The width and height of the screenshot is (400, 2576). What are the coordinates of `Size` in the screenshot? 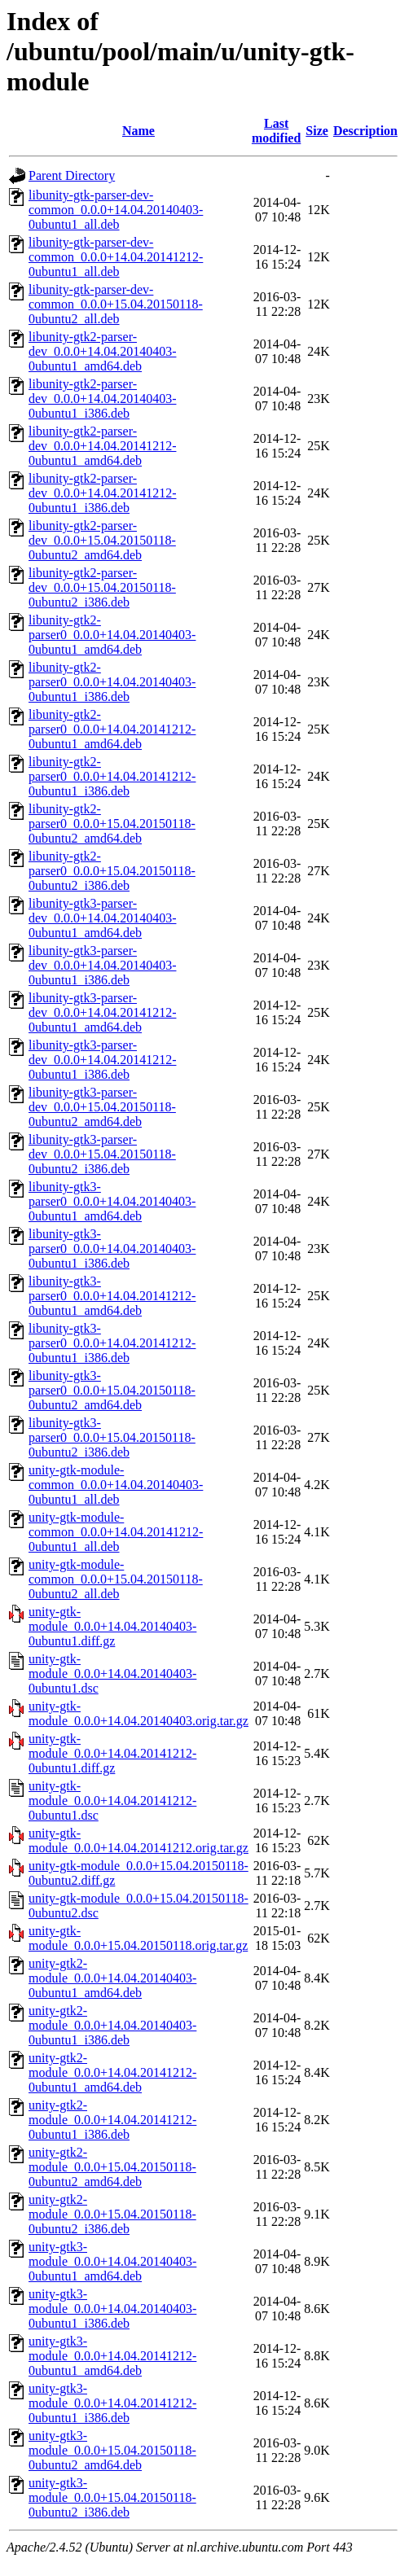 It's located at (316, 131).